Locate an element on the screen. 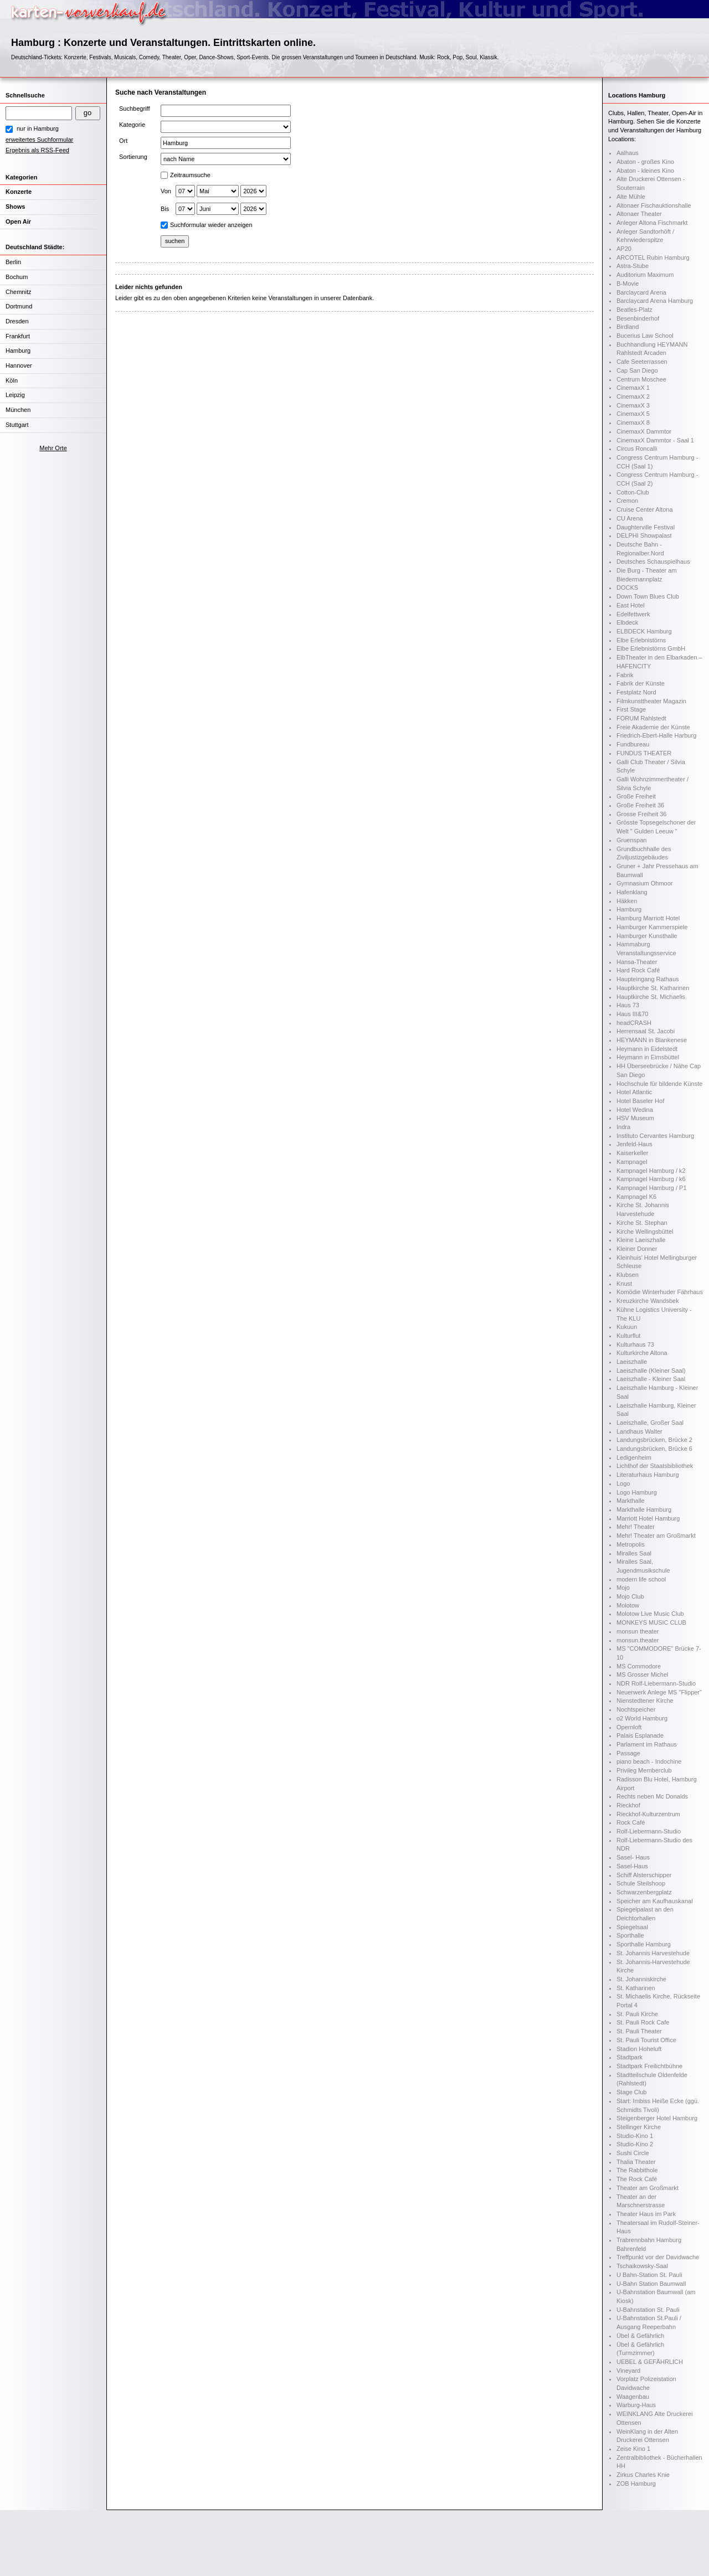 This screenshot has height=2576, width=709. Stuttgart is located at coordinates (17, 424).